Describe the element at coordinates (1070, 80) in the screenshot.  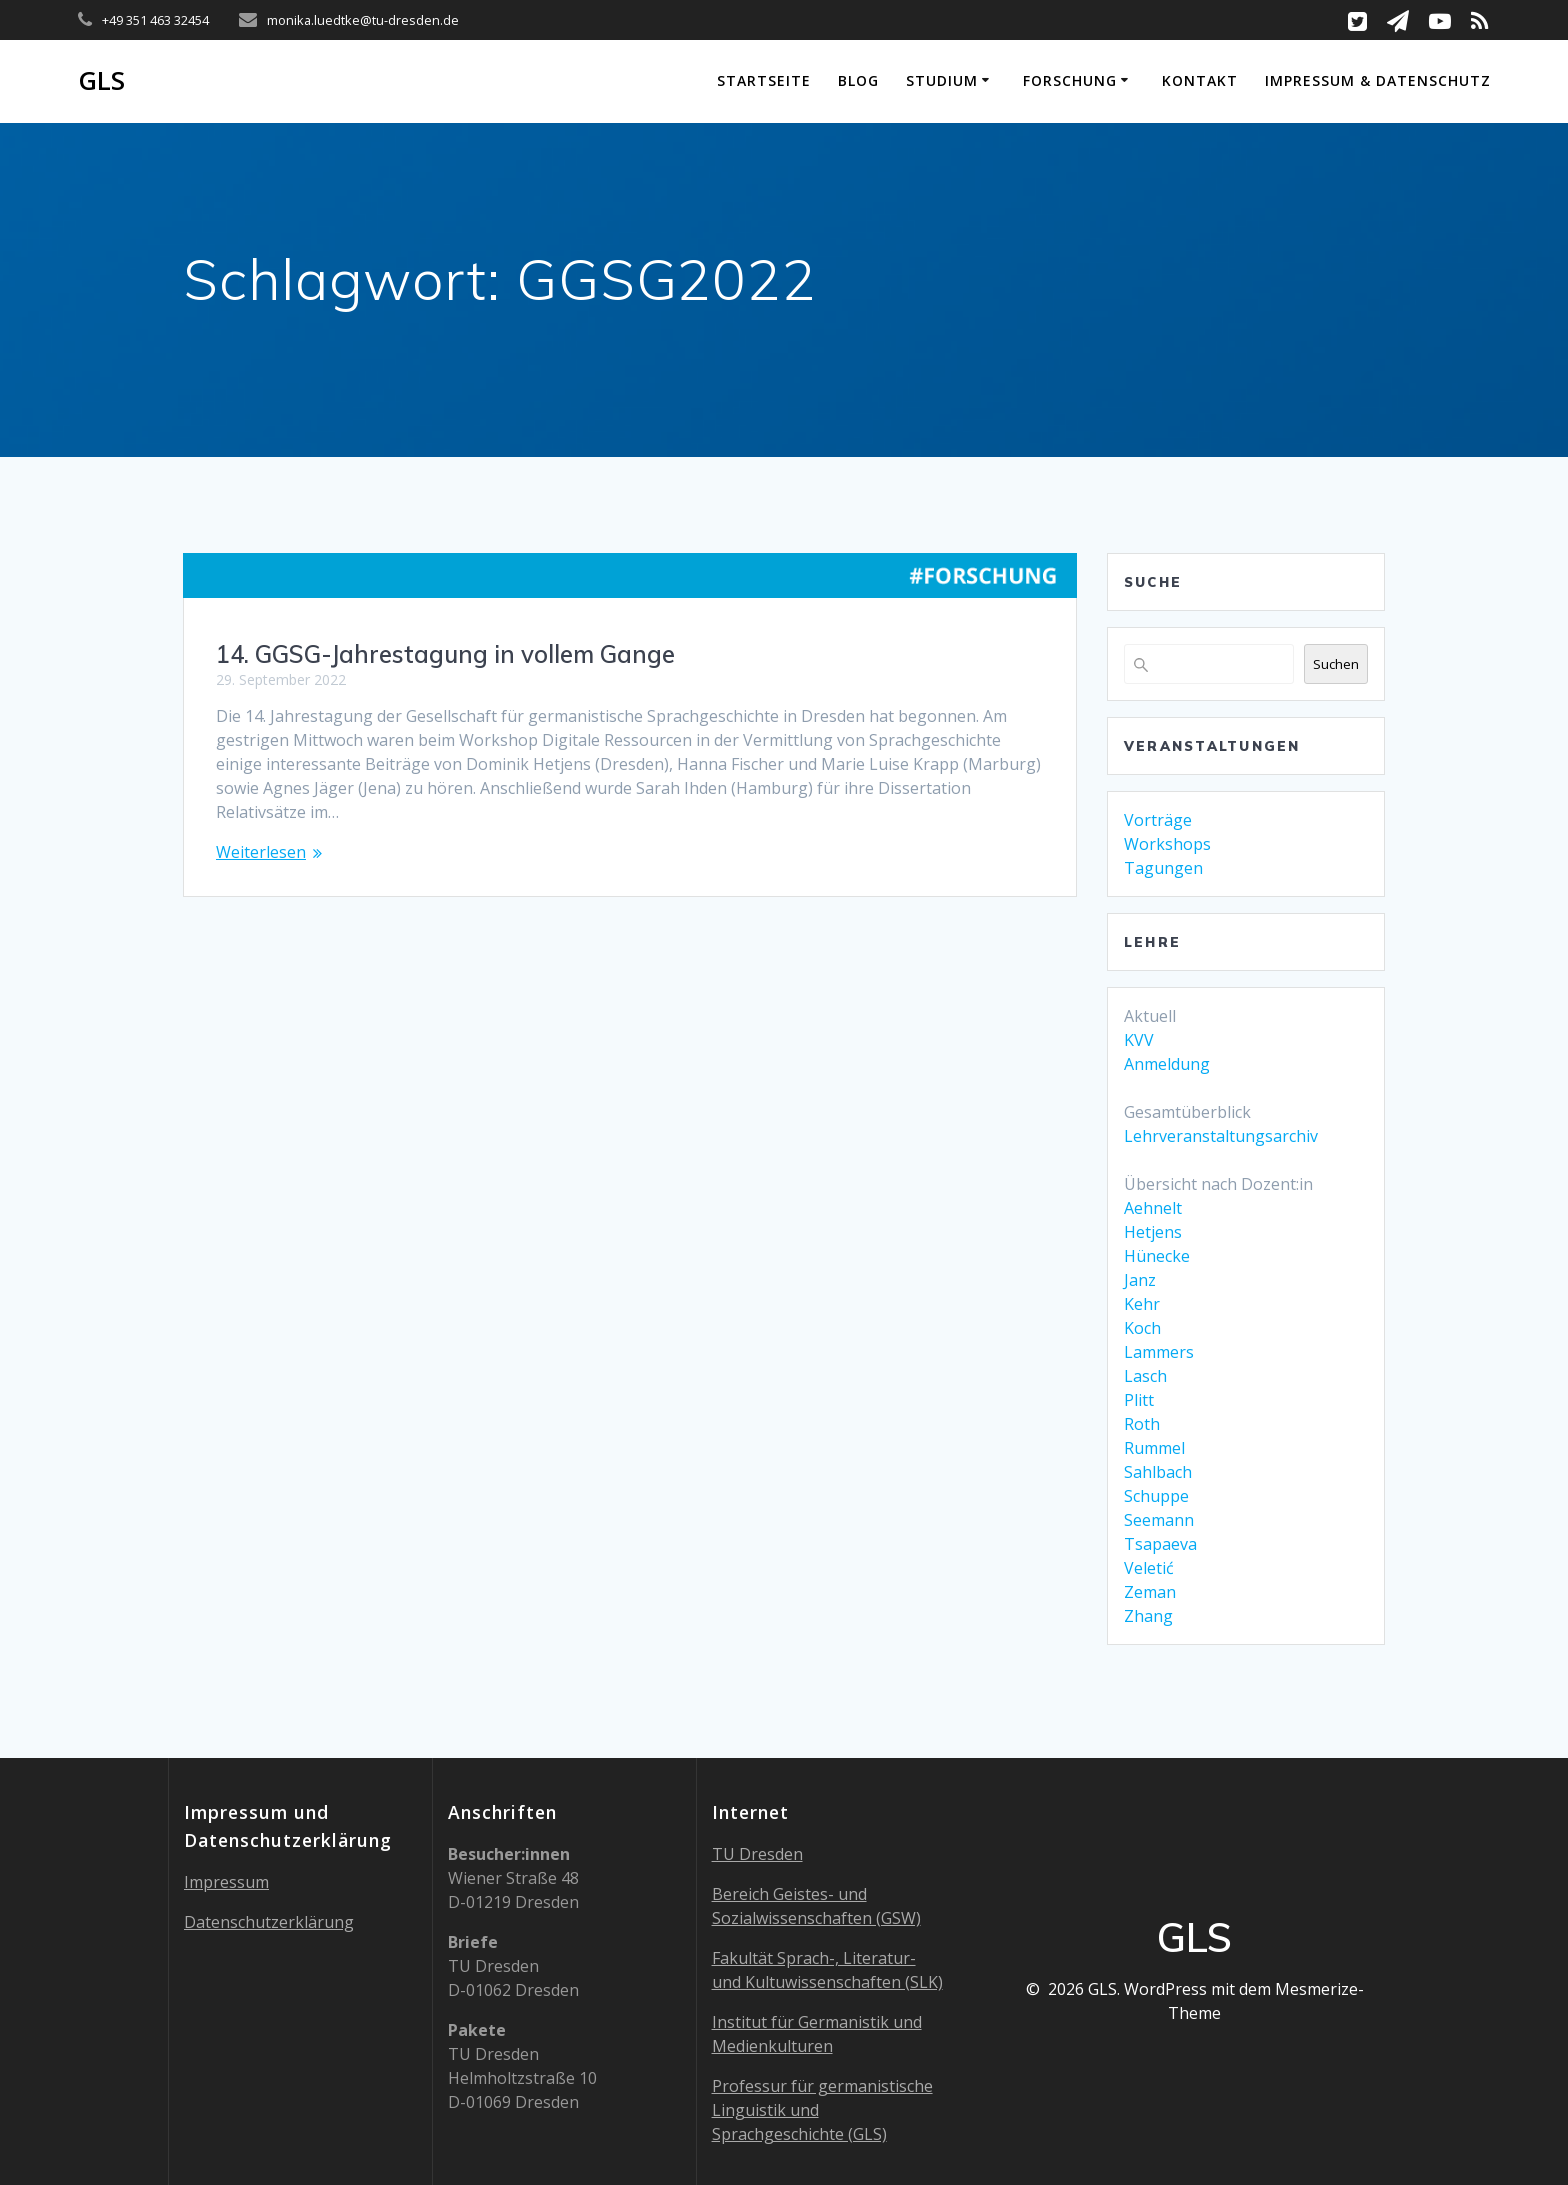
I see `Forschung` at that location.